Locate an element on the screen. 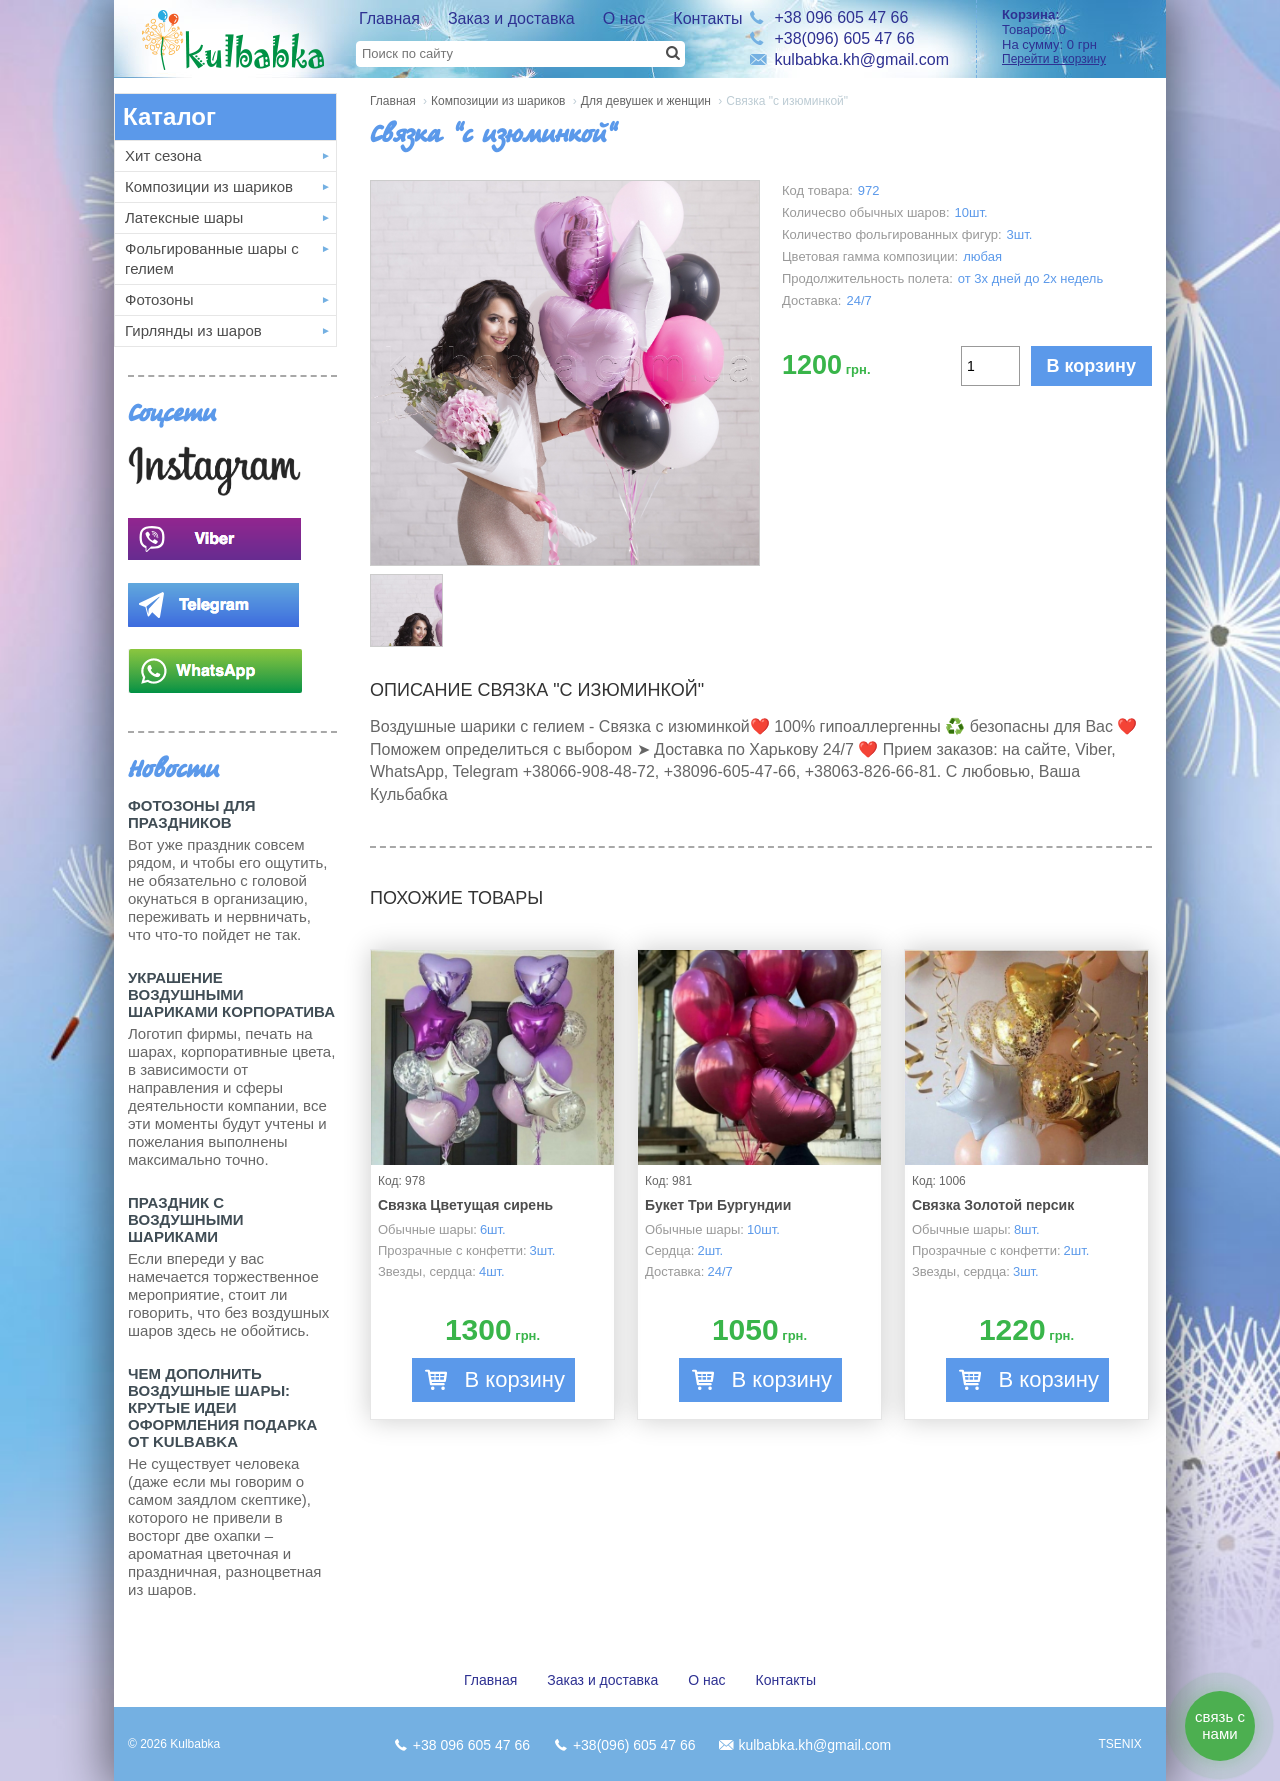 This screenshot has width=1280, height=1781. Фотозоны для праздников is located at coordinates (191, 814).